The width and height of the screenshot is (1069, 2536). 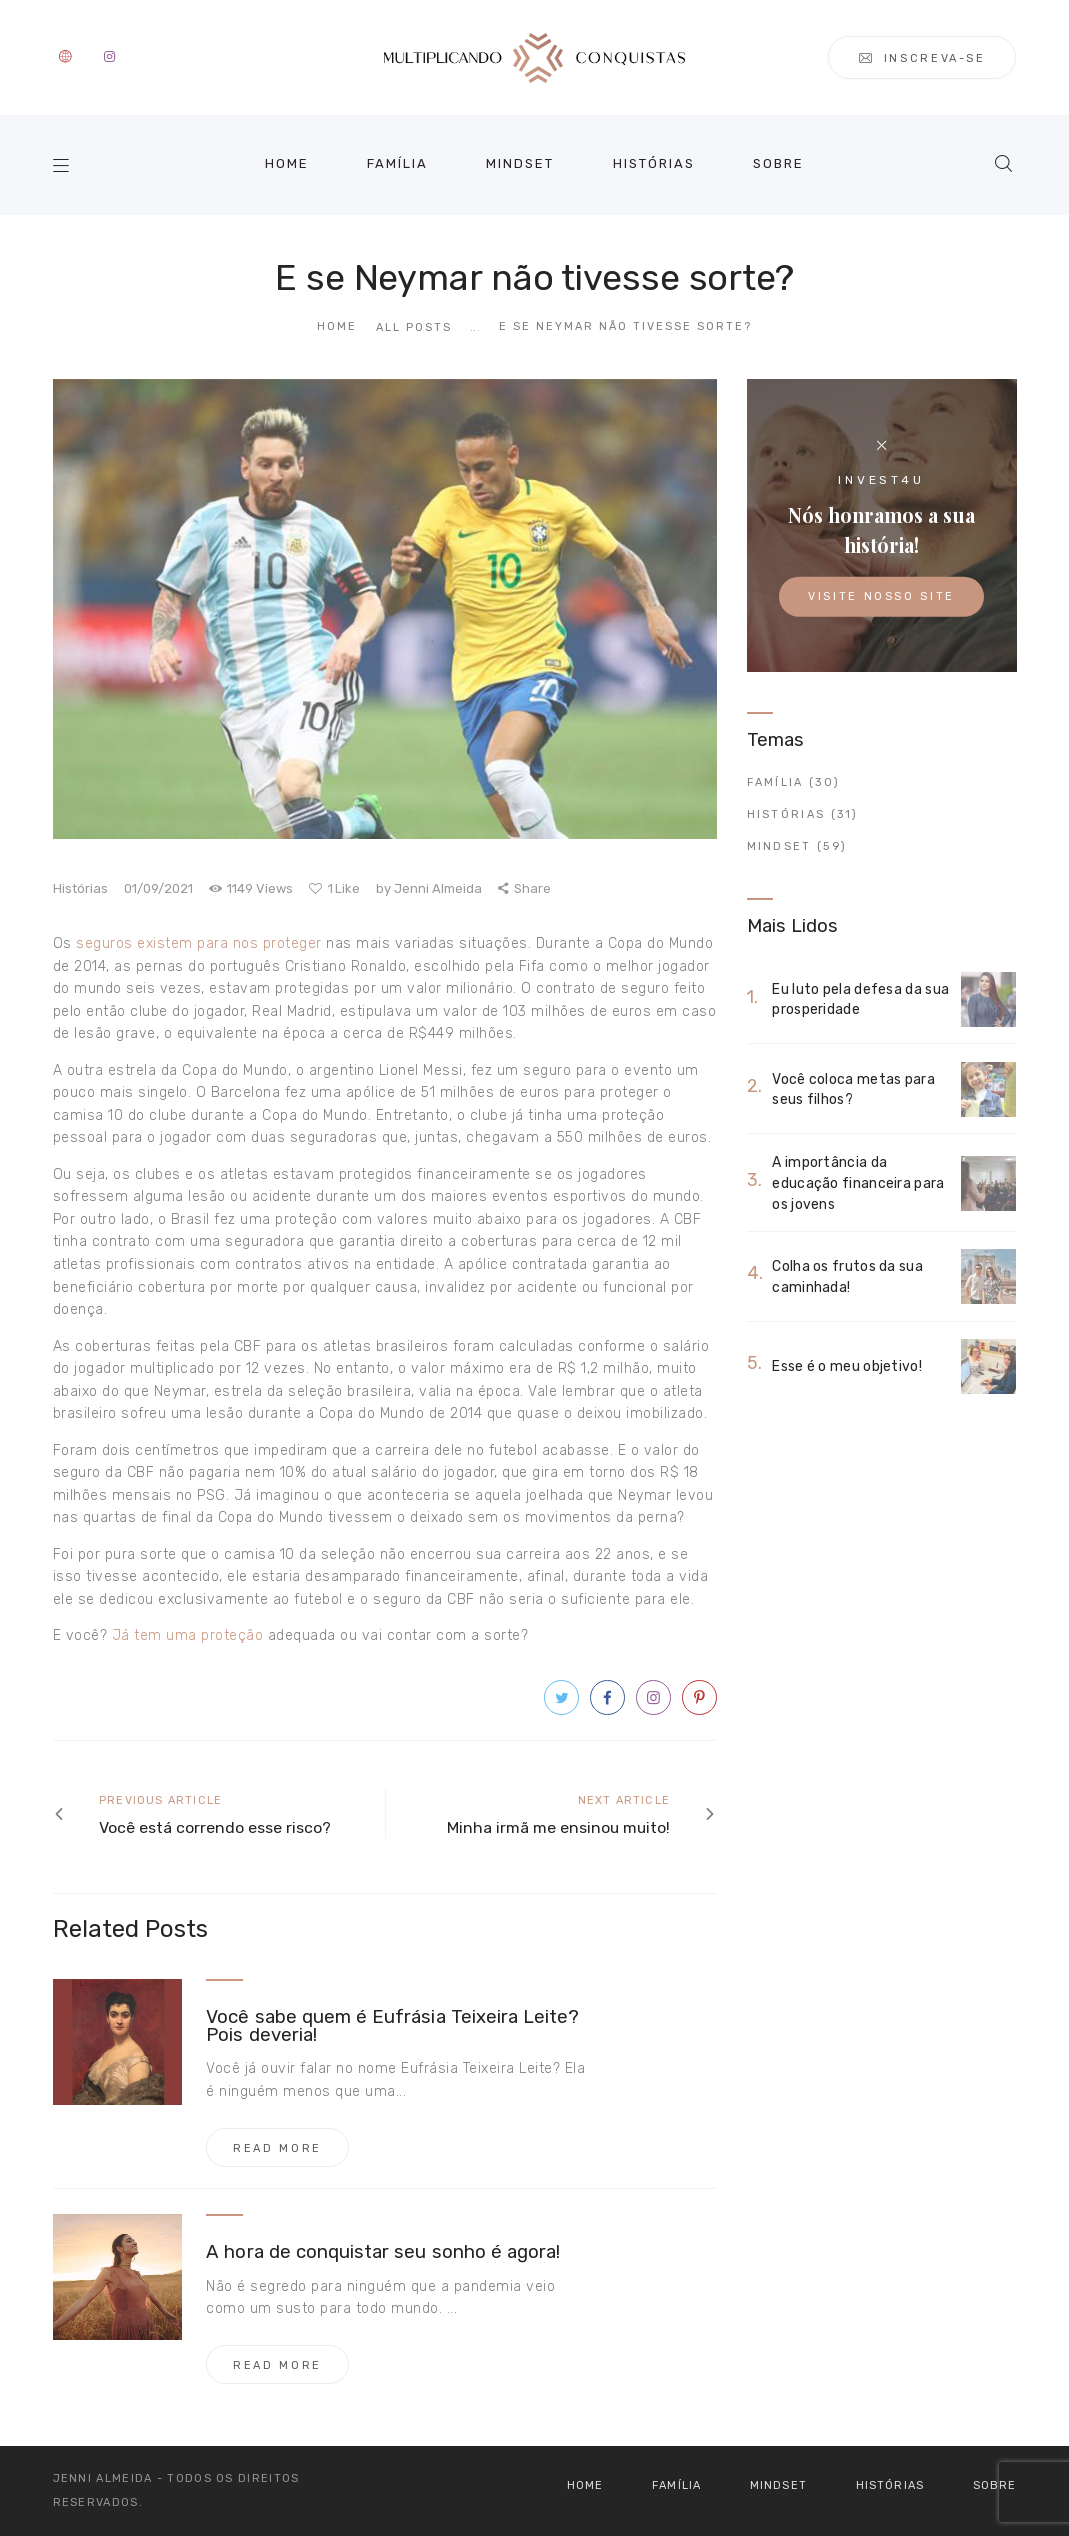 I want to click on 01/09/2021, so click(x=158, y=888).